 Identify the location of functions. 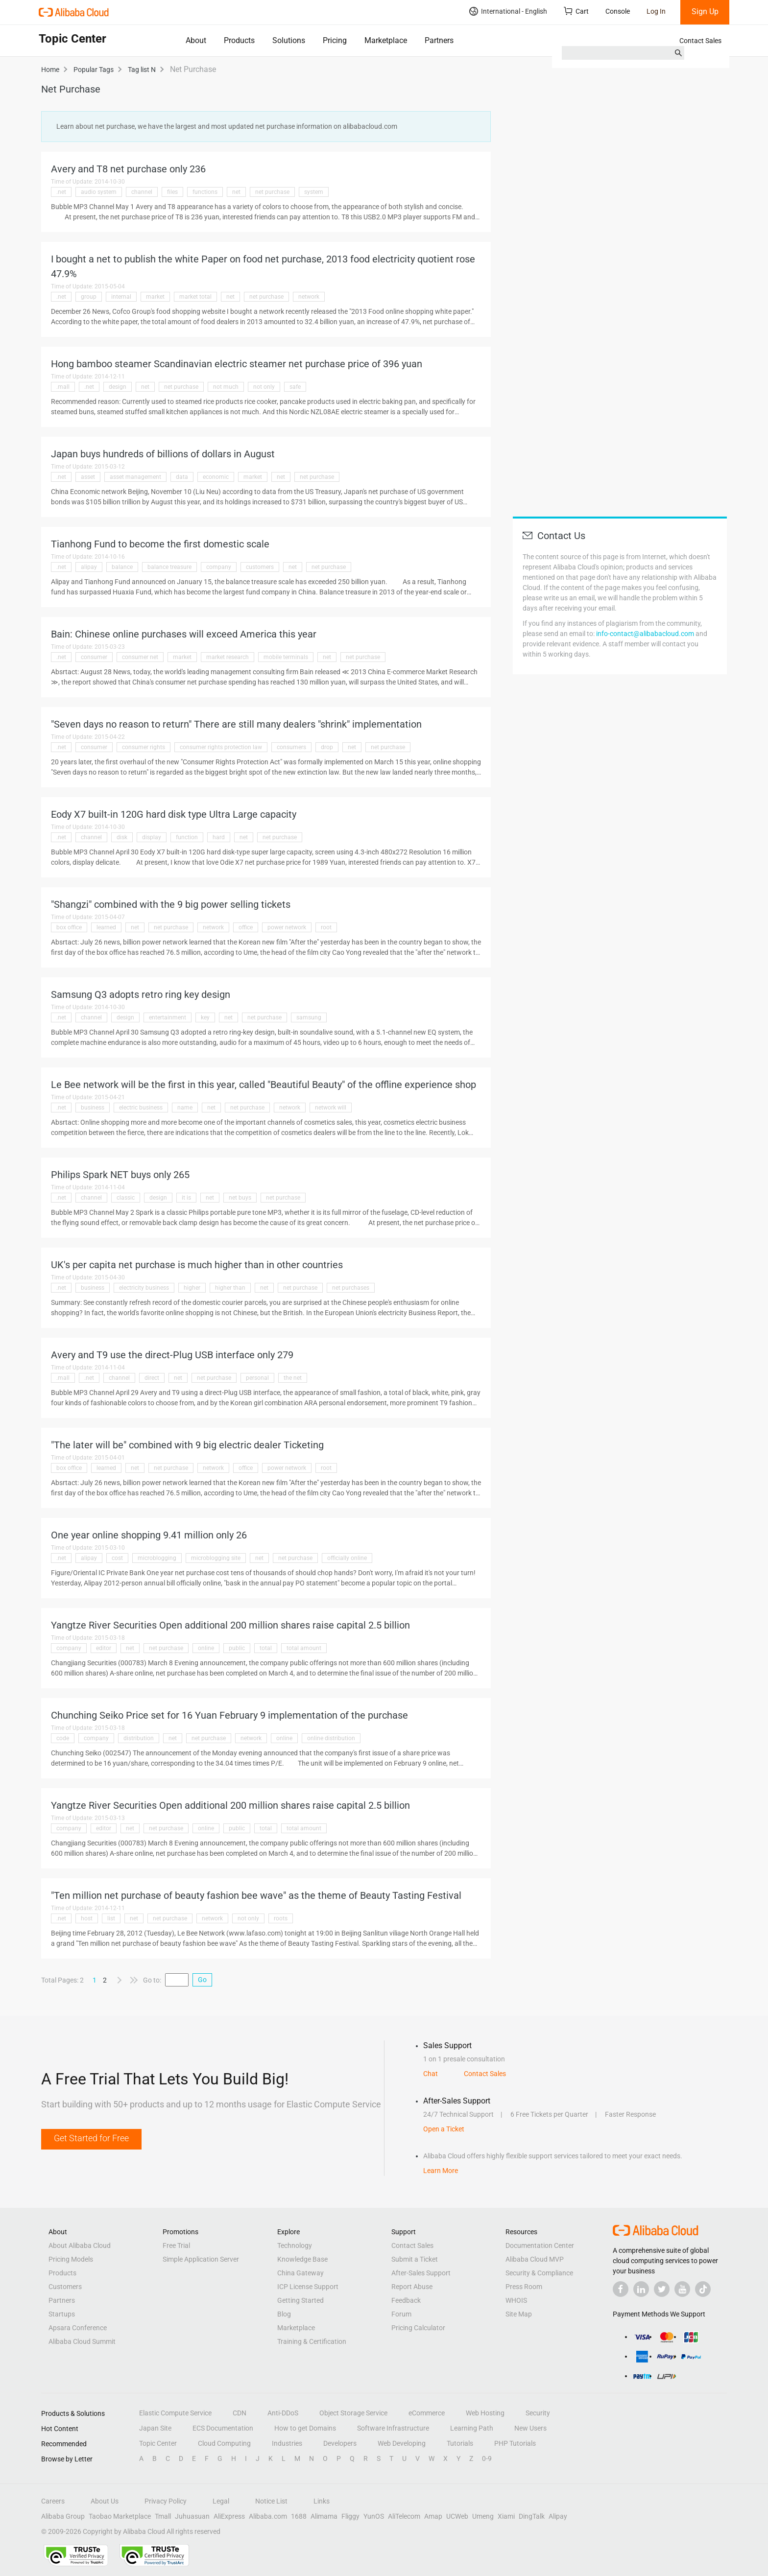
(204, 192).